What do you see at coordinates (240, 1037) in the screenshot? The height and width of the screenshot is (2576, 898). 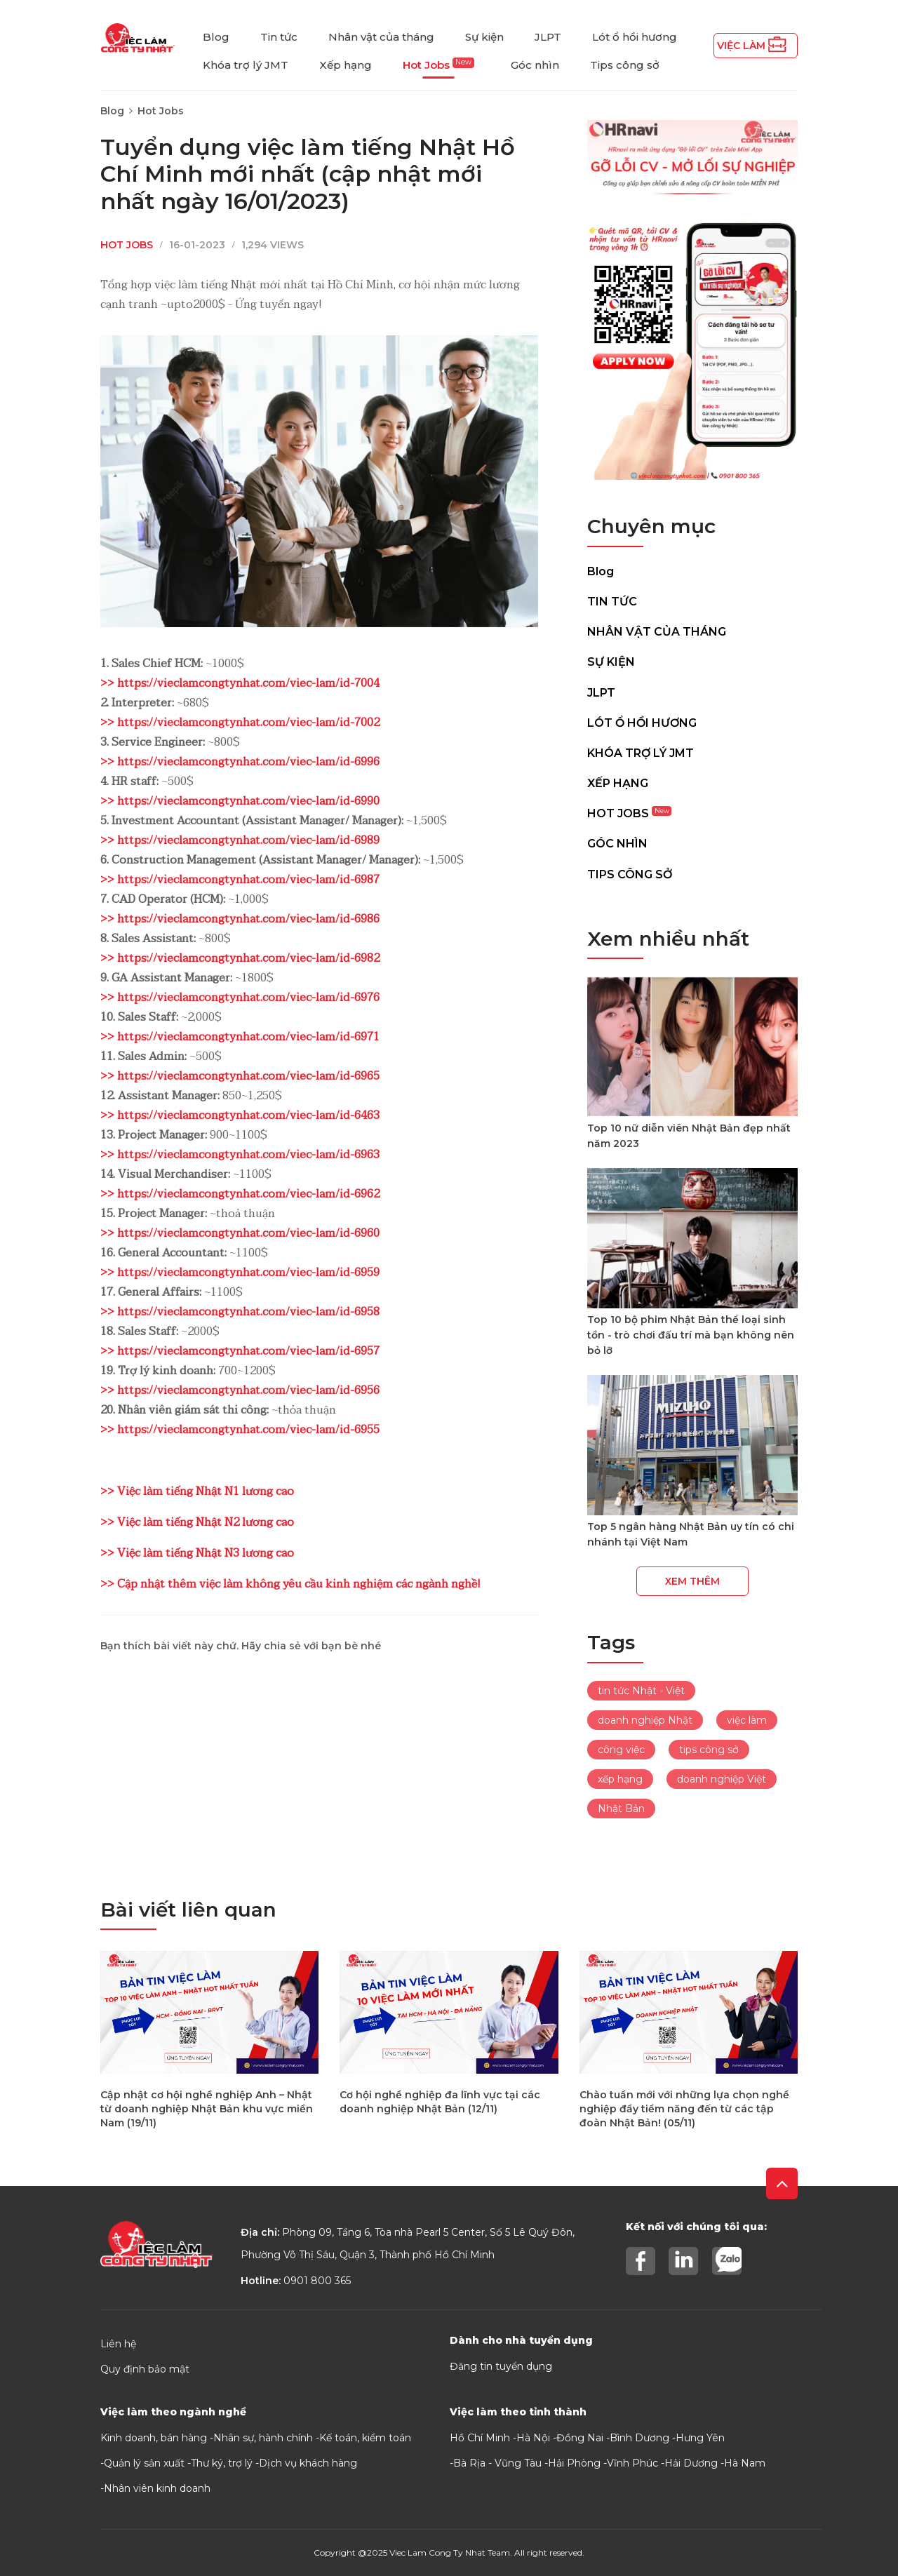 I see `>> https://vieclamcongtynhat.com/viec-lam/id-6971` at bounding box center [240, 1037].